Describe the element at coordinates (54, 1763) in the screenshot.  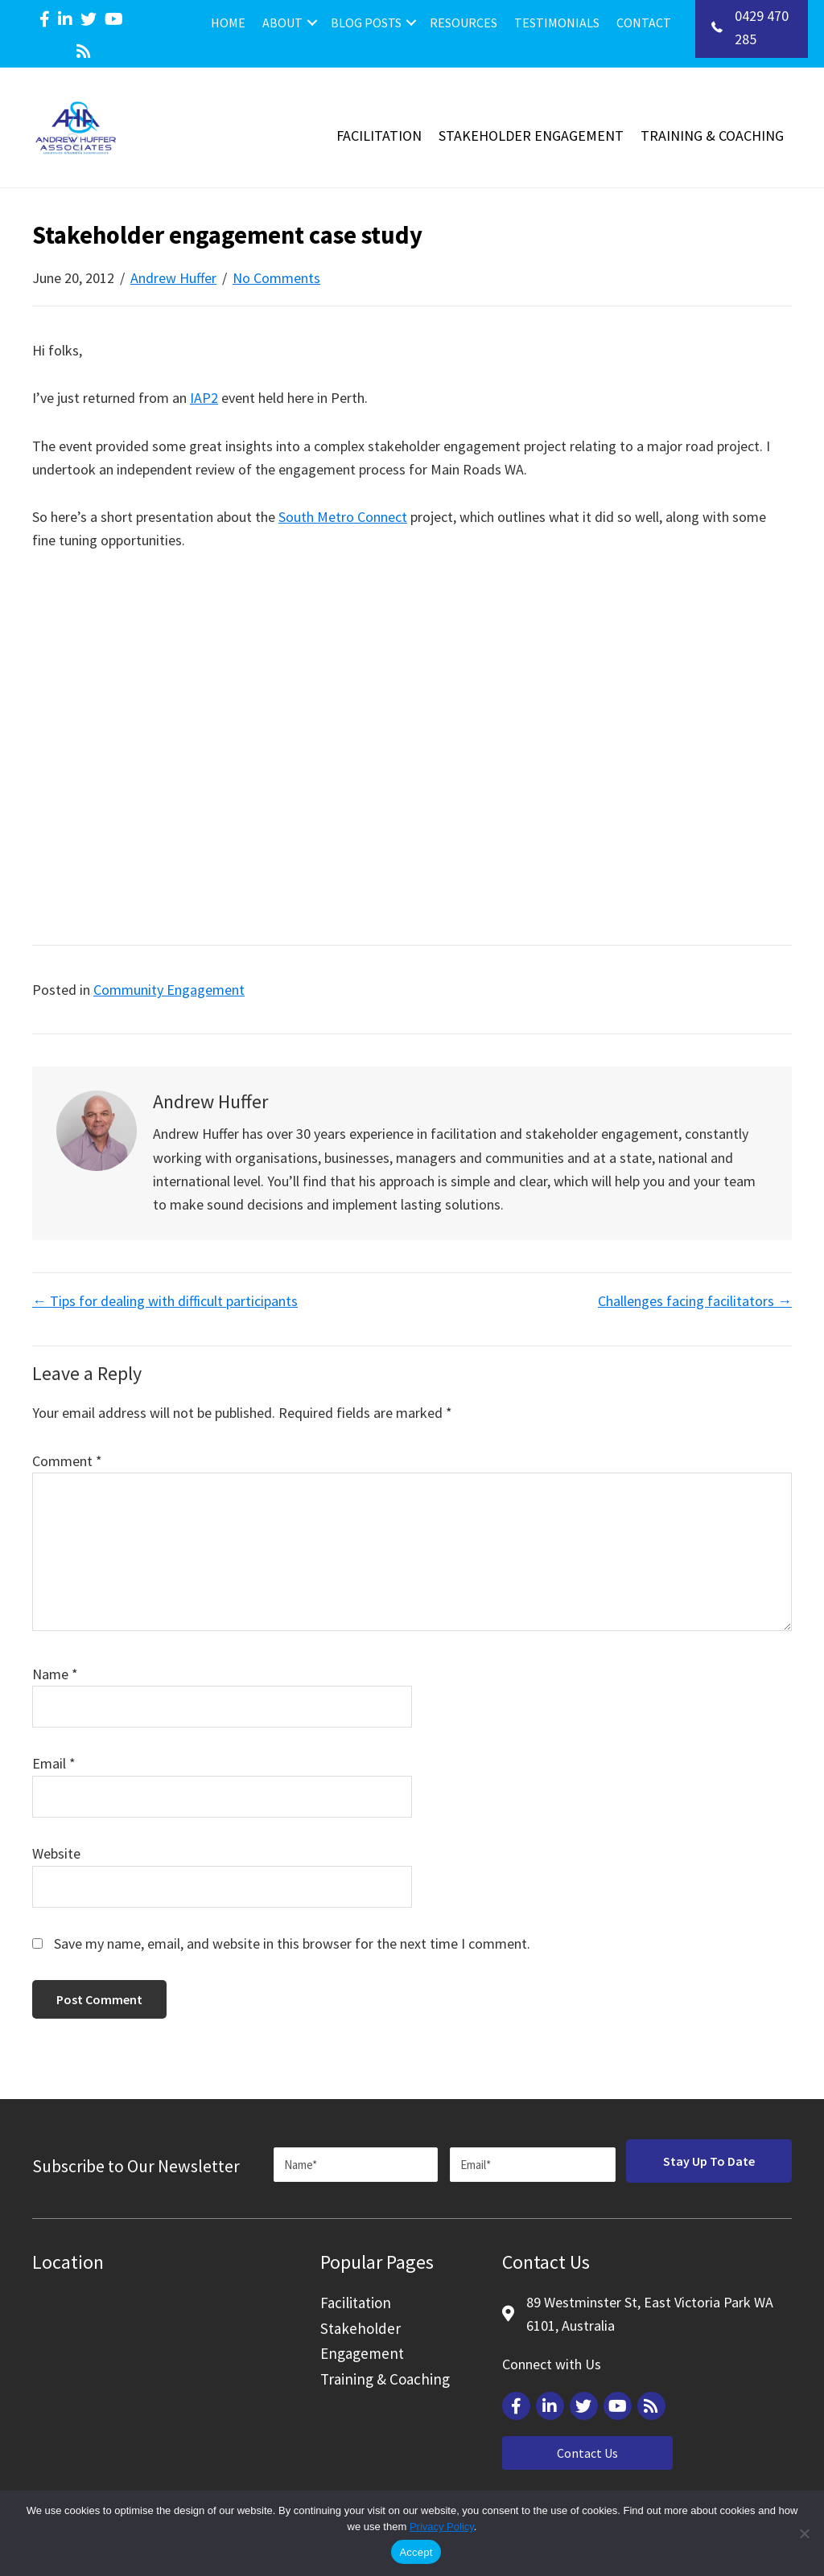
I see `Email` at that location.